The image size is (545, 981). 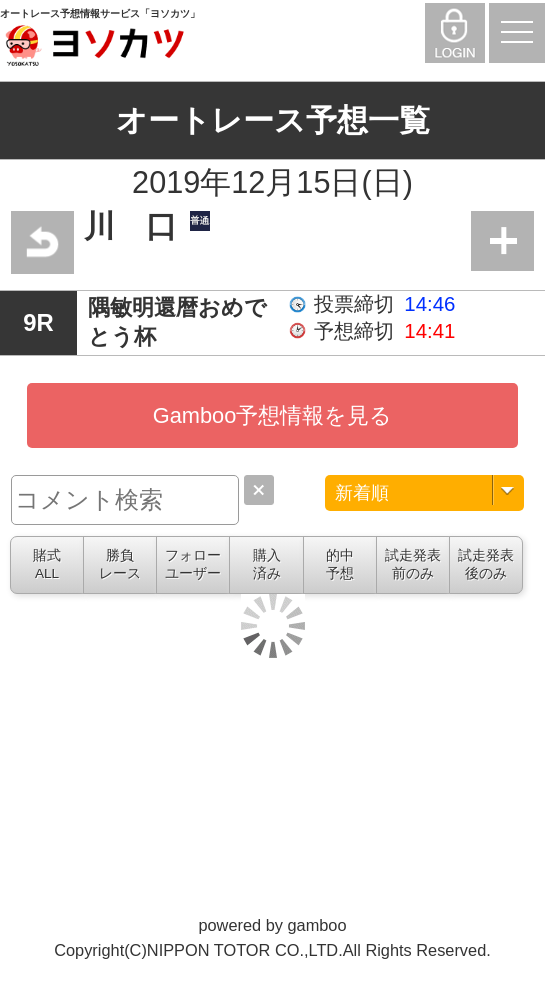 What do you see at coordinates (47, 564) in the screenshot?
I see `賭式ALL` at bounding box center [47, 564].